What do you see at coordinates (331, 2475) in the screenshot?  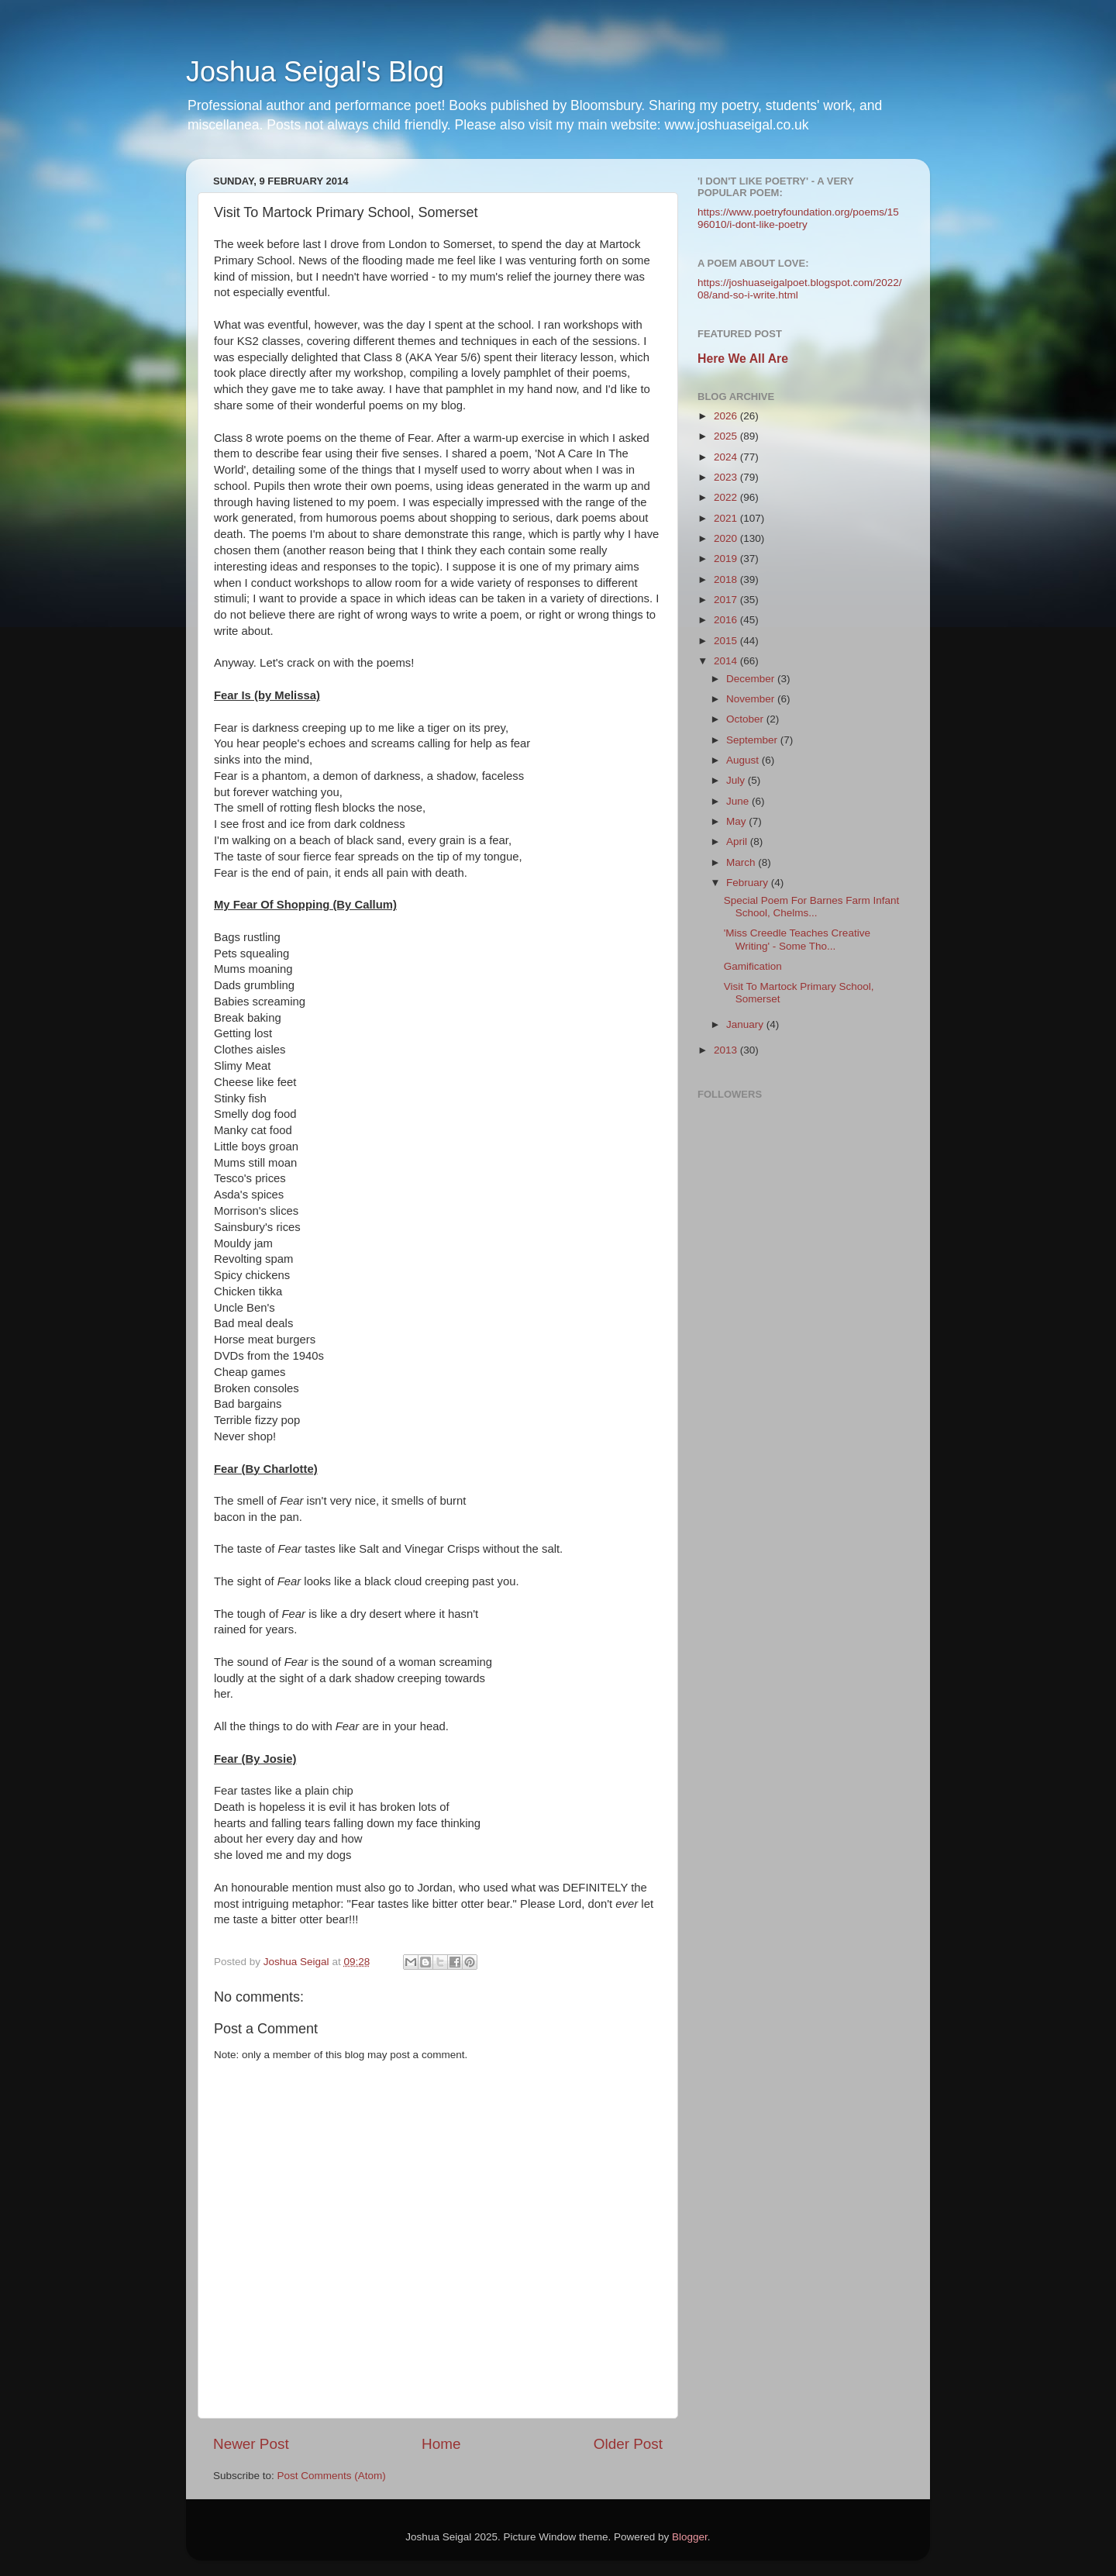 I see `Post Comments (Atom)` at bounding box center [331, 2475].